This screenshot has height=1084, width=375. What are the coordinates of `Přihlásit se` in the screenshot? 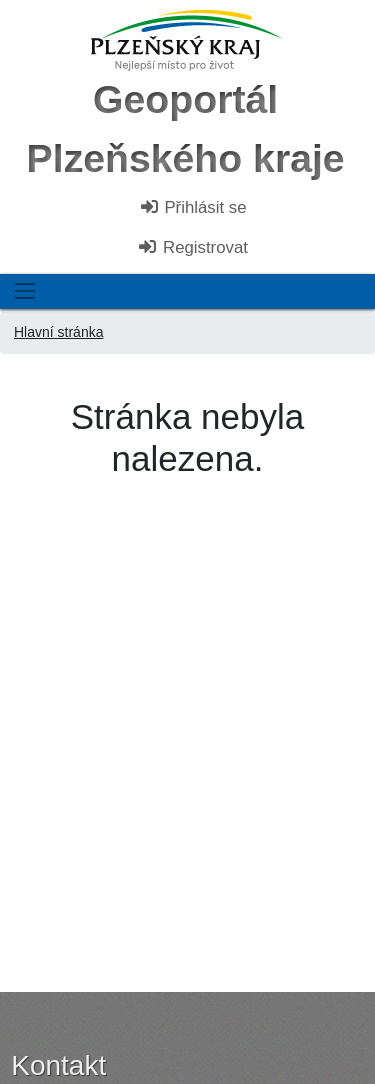 It's located at (193, 207).